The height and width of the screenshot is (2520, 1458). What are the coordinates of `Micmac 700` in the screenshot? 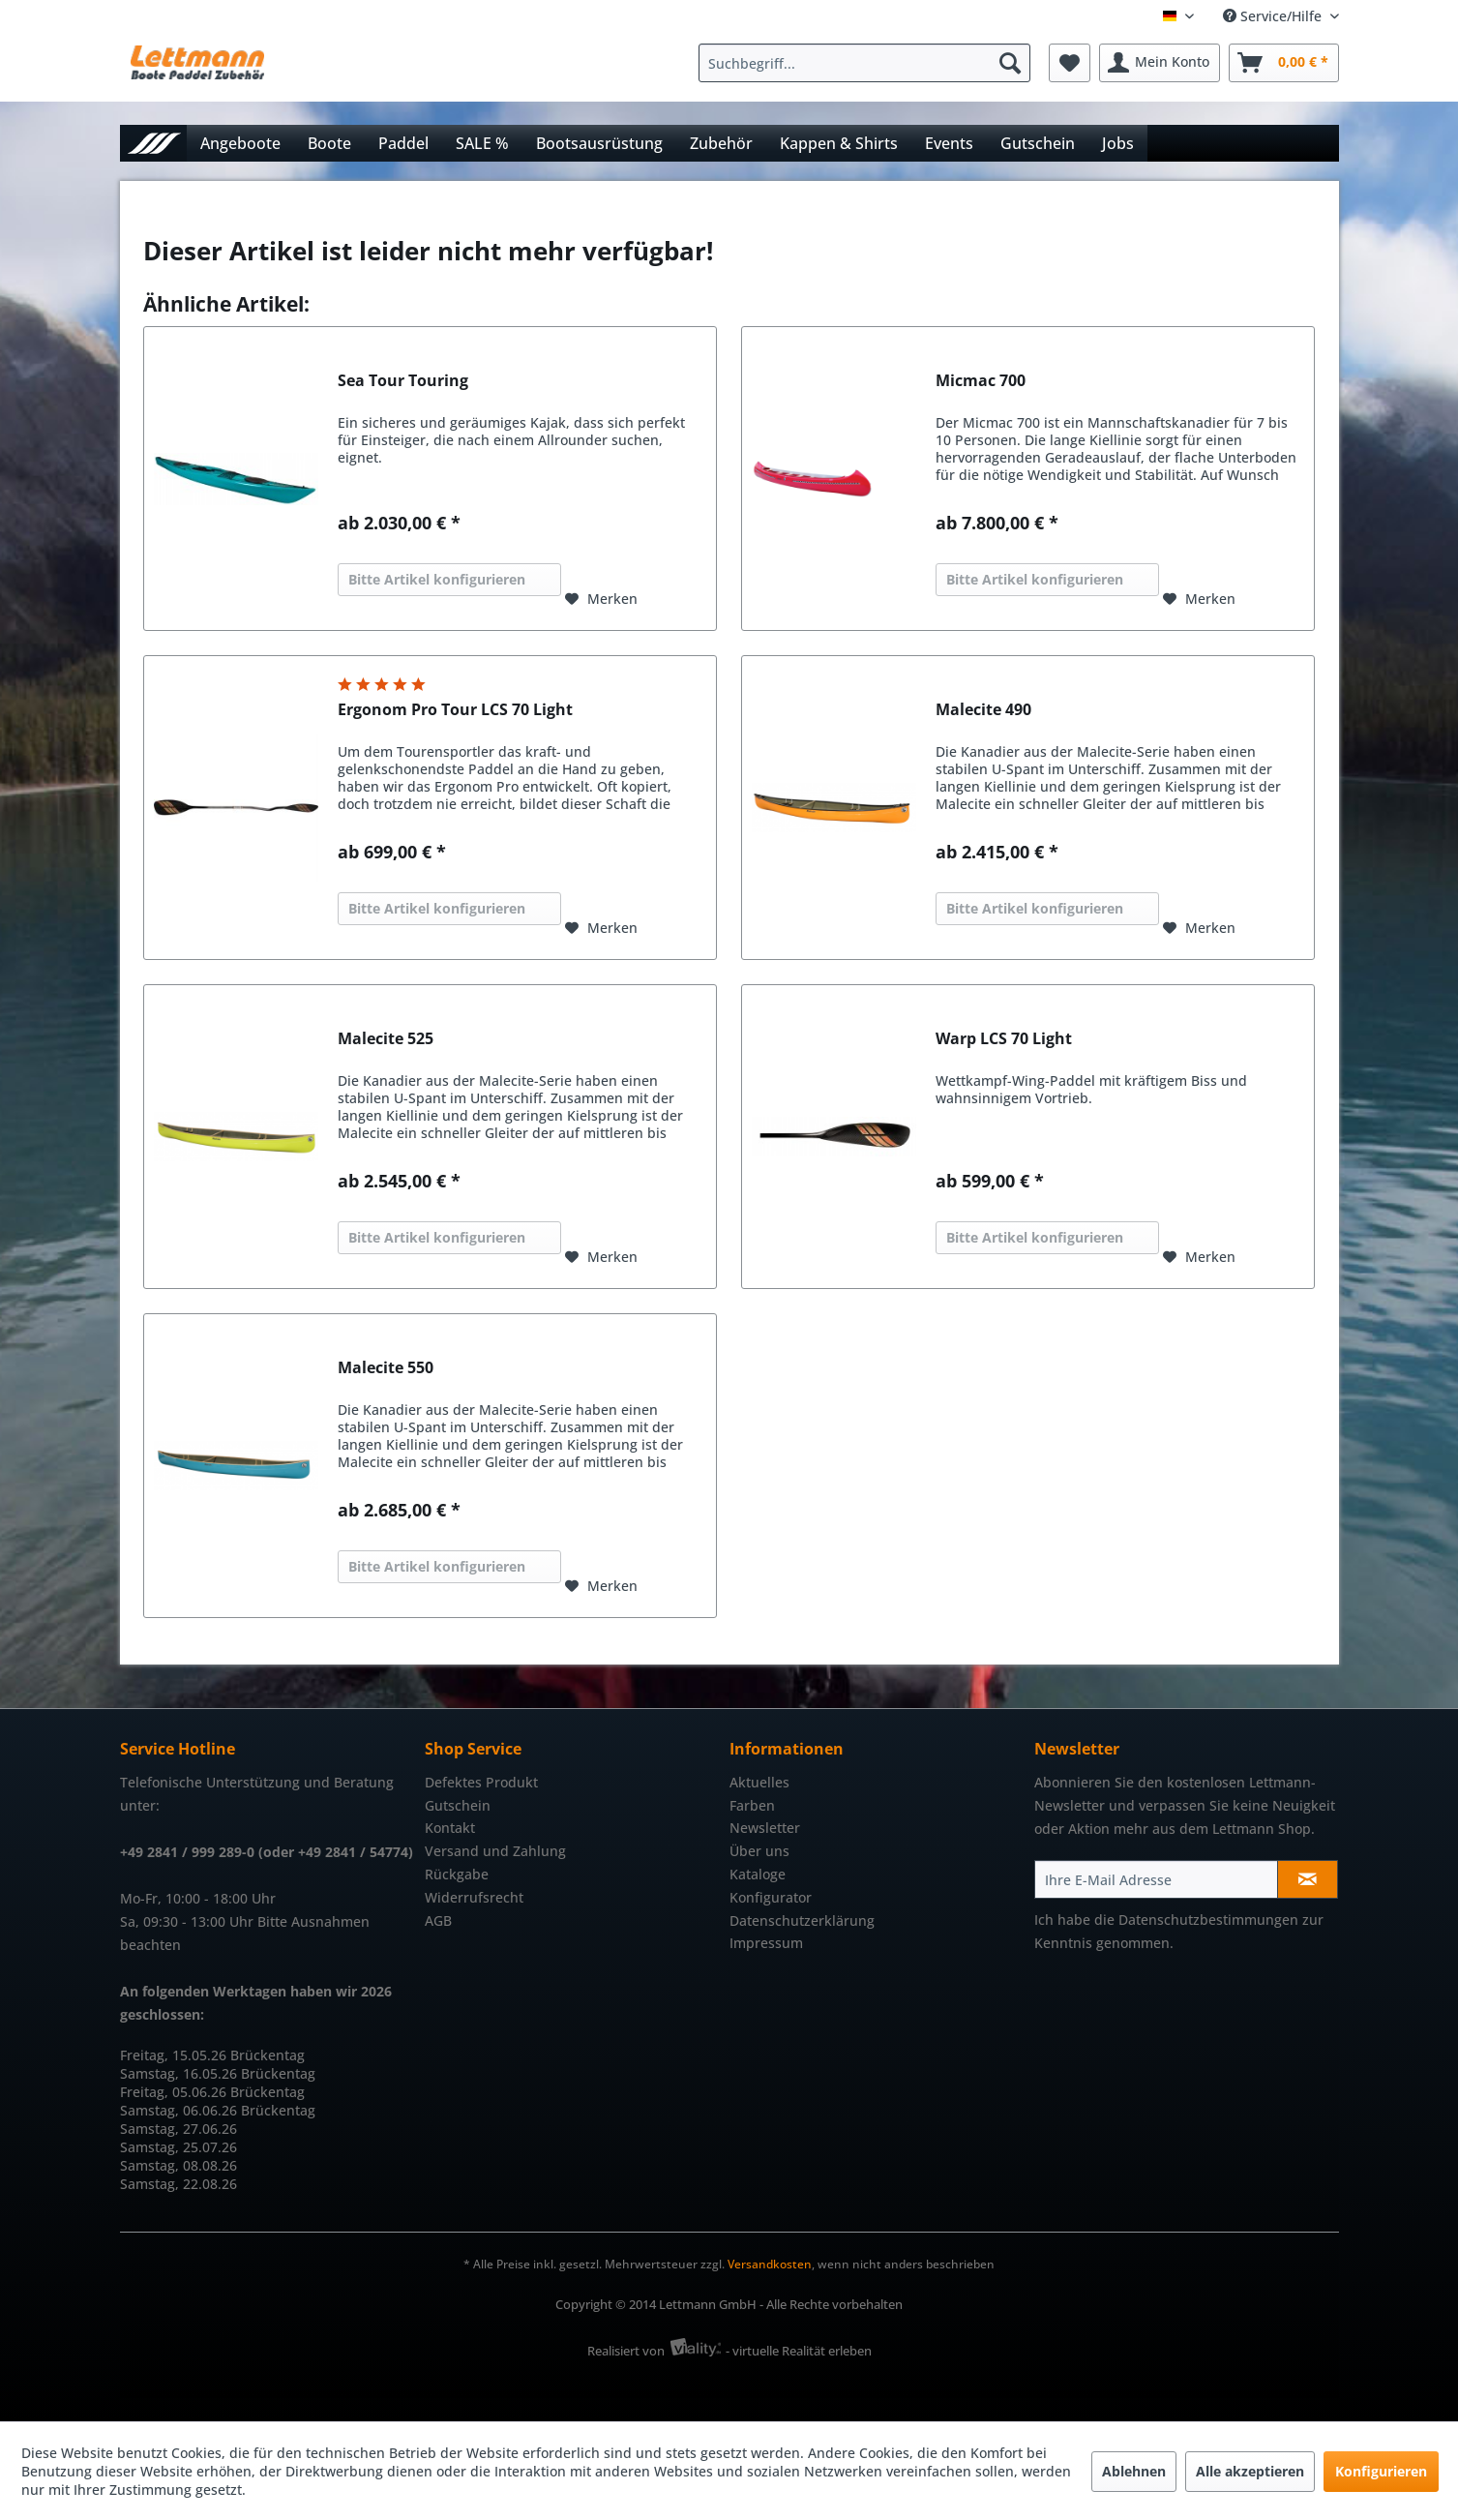 It's located at (981, 381).